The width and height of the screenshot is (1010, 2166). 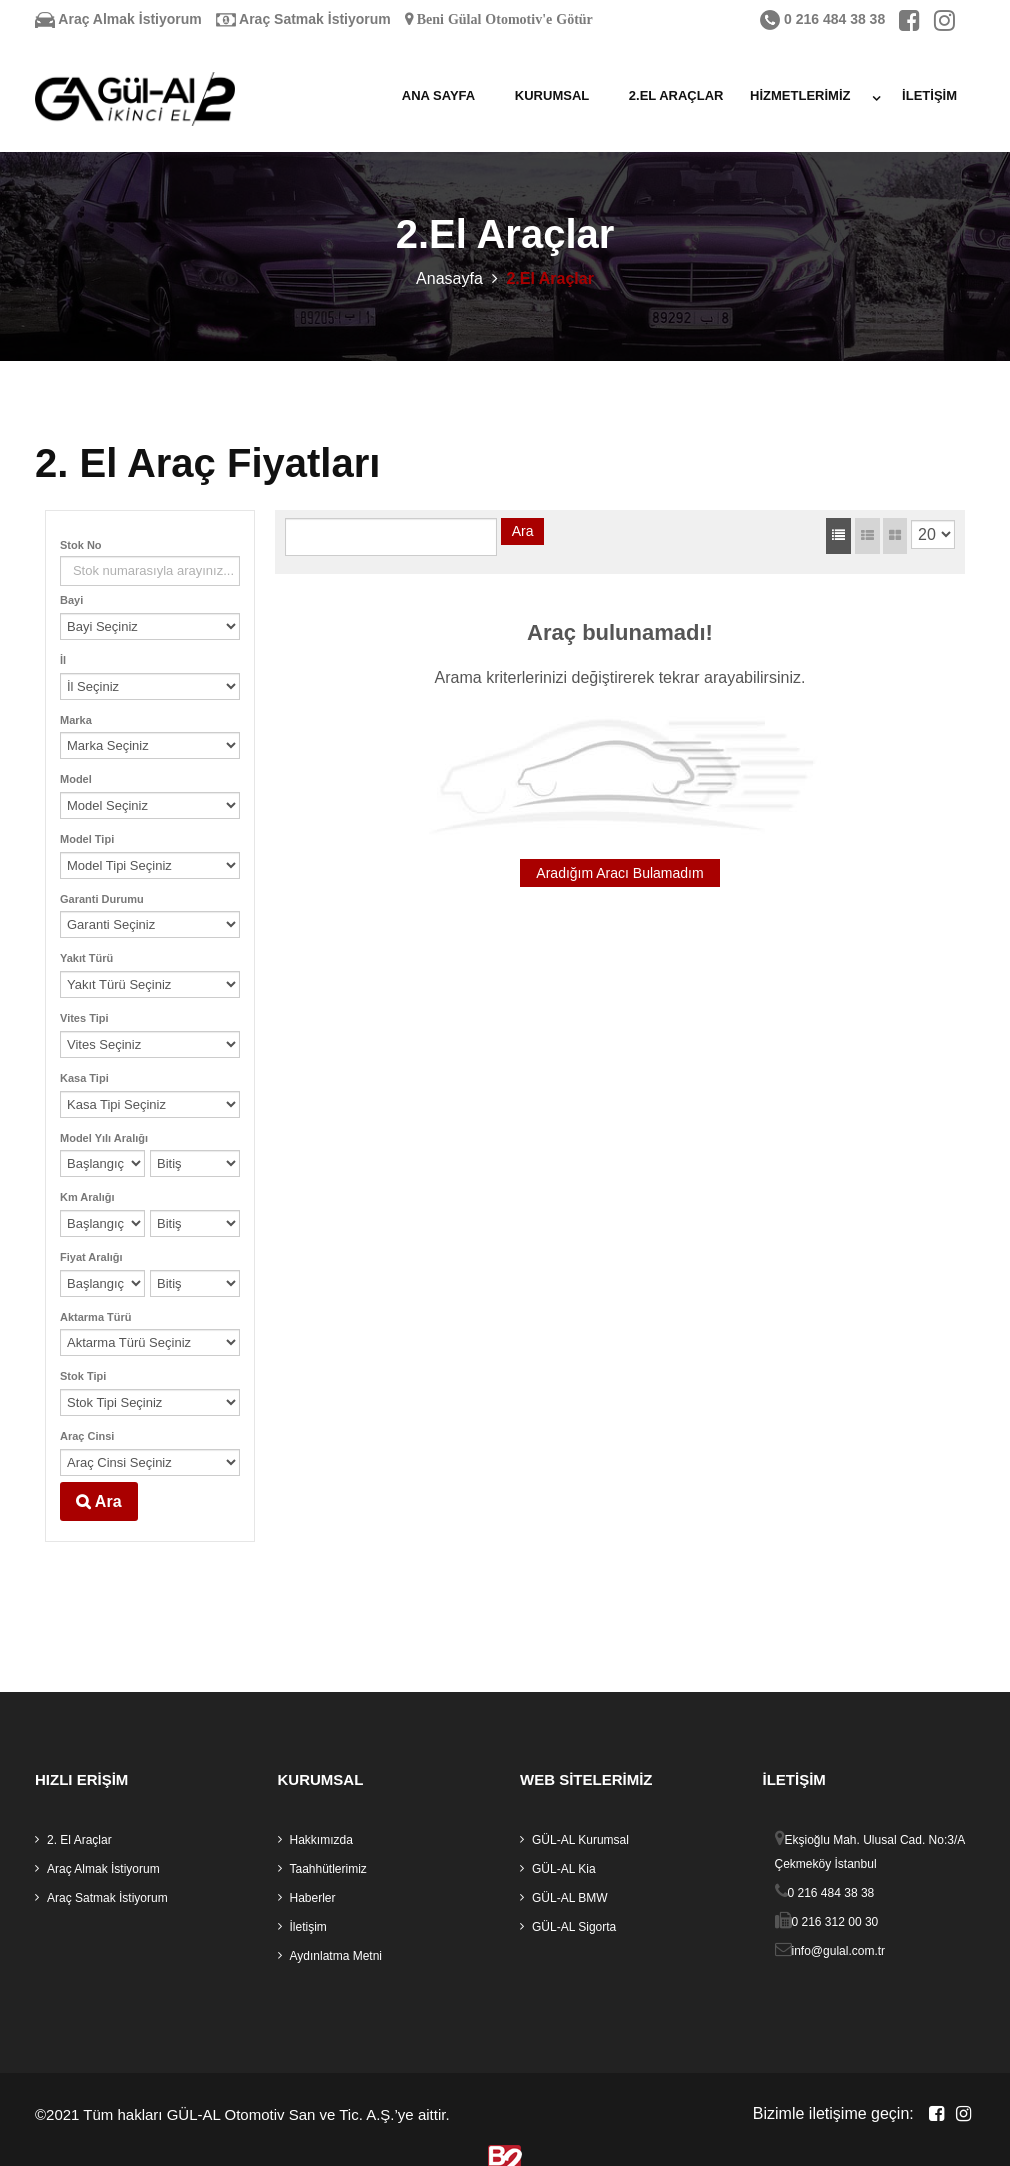 I want to click on 2.El Araçlar, so click(x=676, y=95).